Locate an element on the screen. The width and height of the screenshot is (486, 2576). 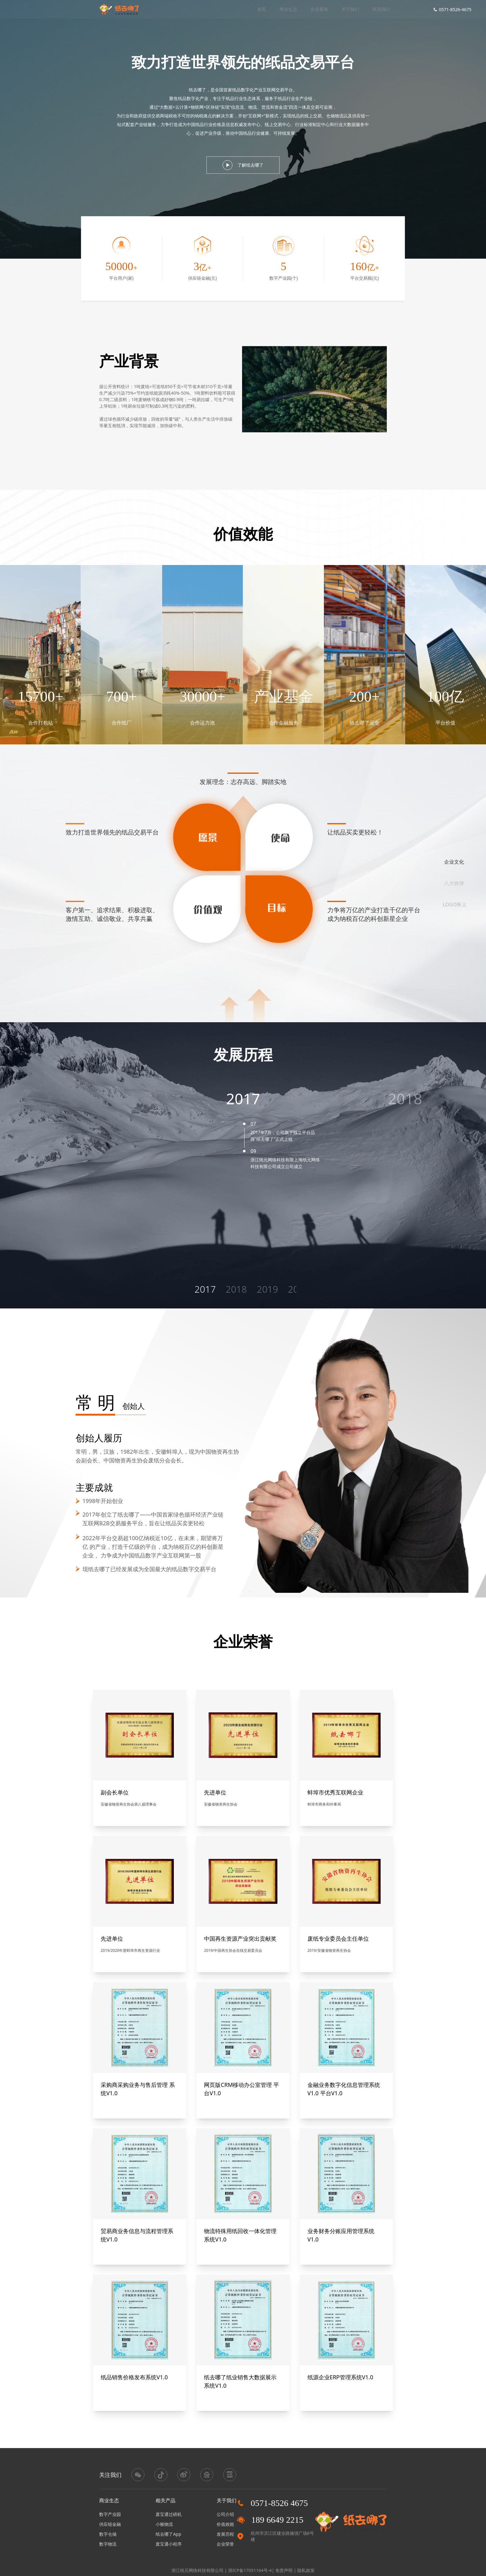
废宝通过磅机 is located at coordinates (169, 2514).